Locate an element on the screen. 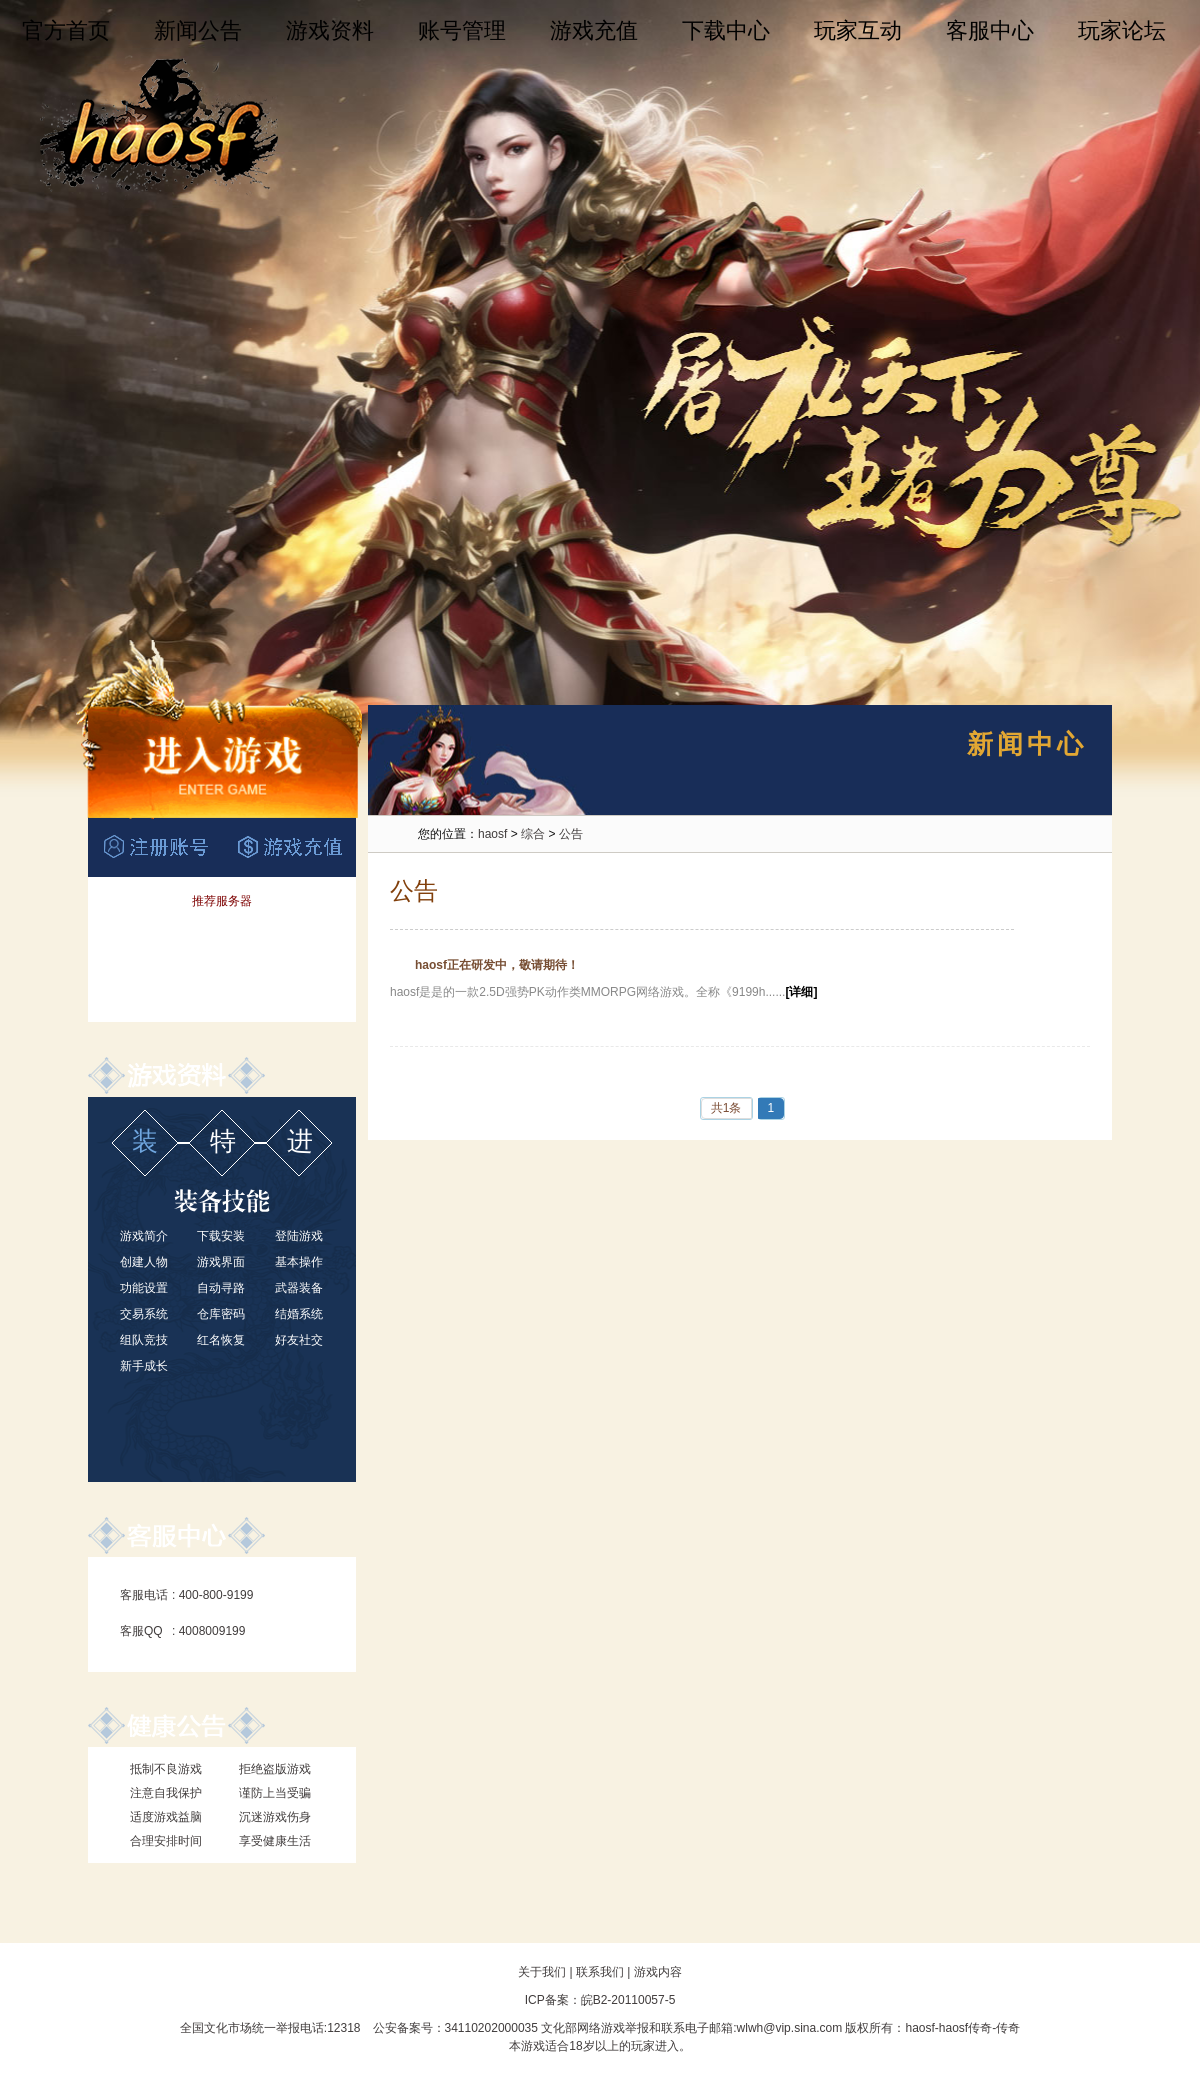 The image size is (1200, 2073). 公告 is located at coordinates (571, 834).